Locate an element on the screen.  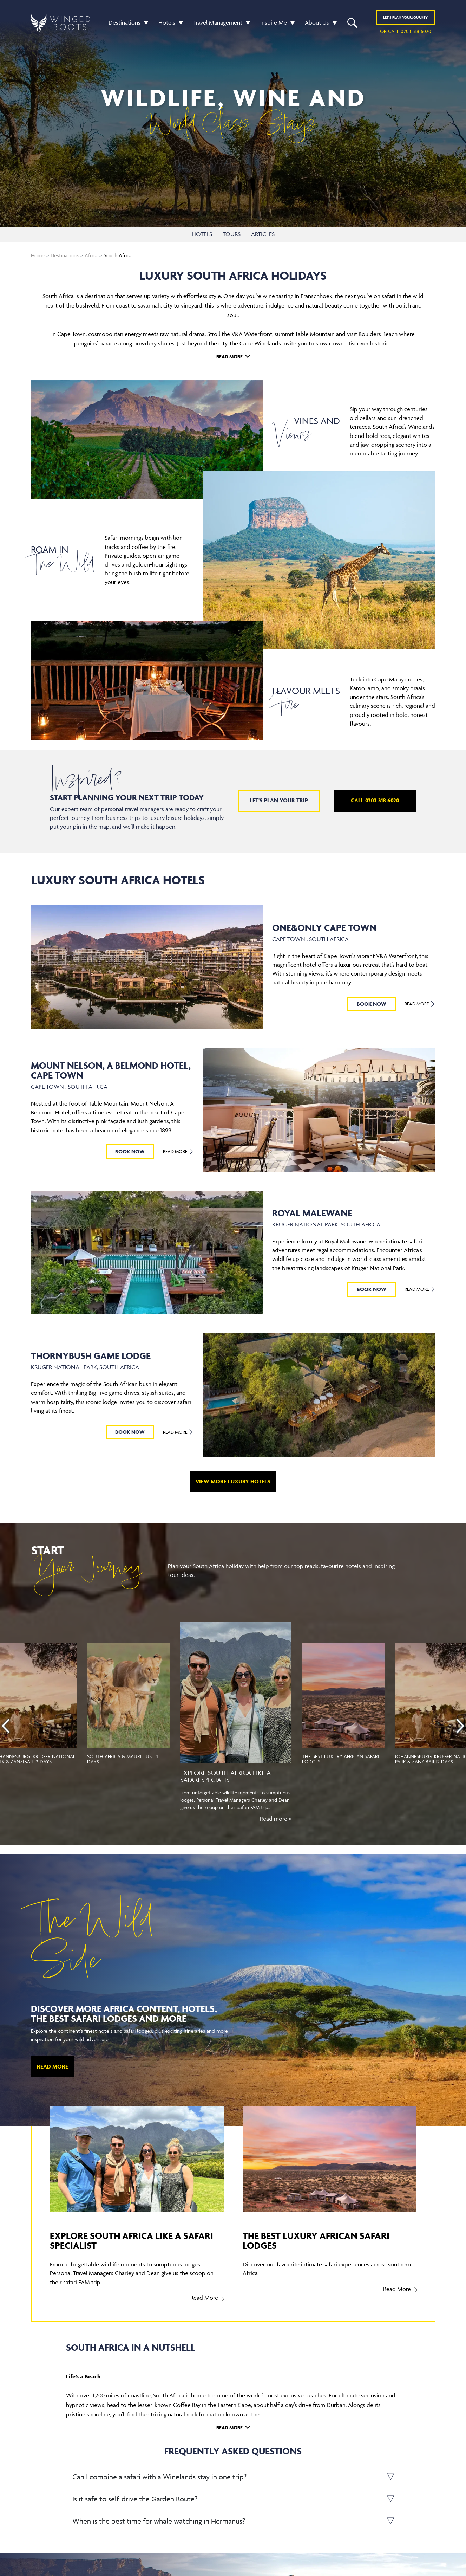
[presentation] is located at coordinates (5, 1726).